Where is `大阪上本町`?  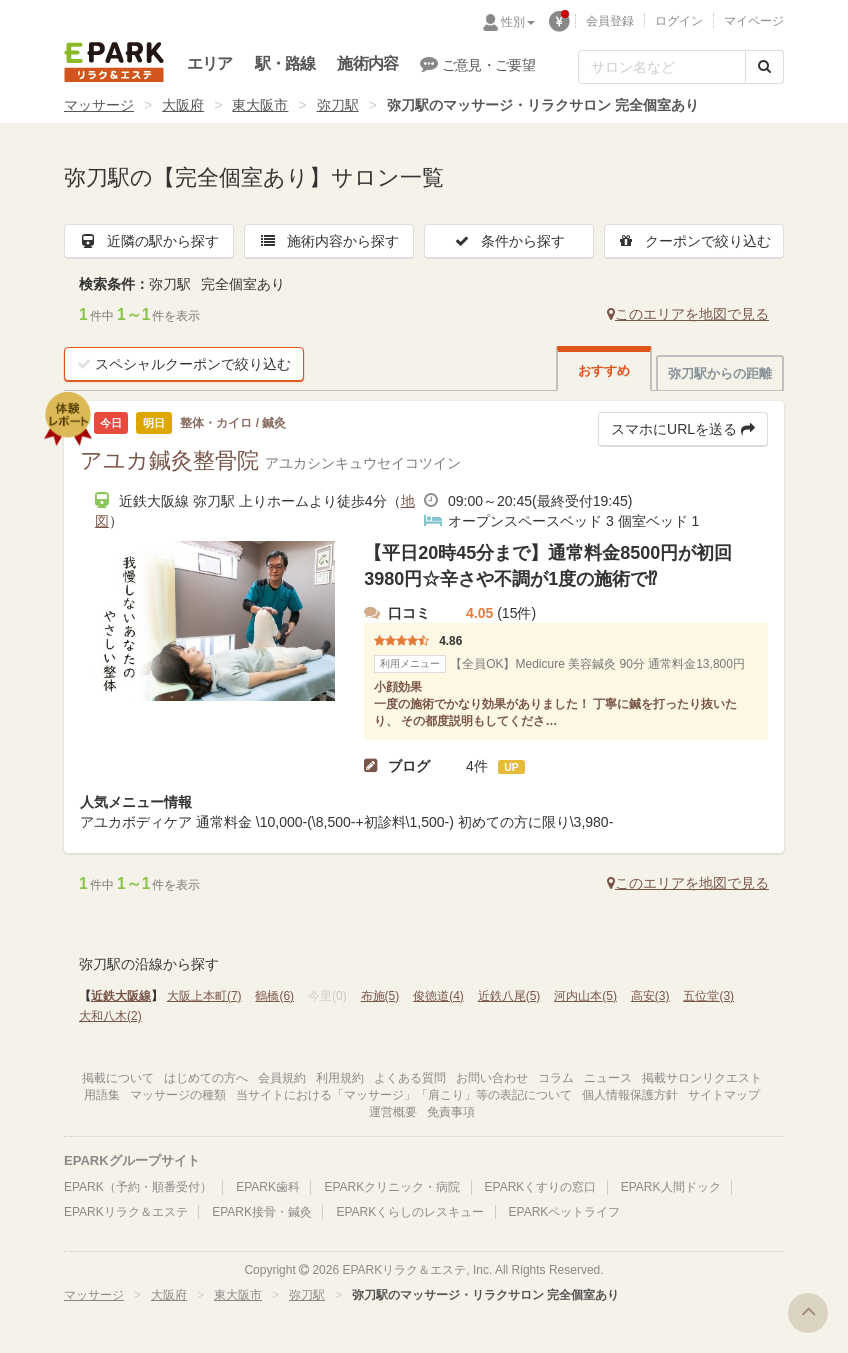
大阪上本町 is located at coordinates (204, 996).